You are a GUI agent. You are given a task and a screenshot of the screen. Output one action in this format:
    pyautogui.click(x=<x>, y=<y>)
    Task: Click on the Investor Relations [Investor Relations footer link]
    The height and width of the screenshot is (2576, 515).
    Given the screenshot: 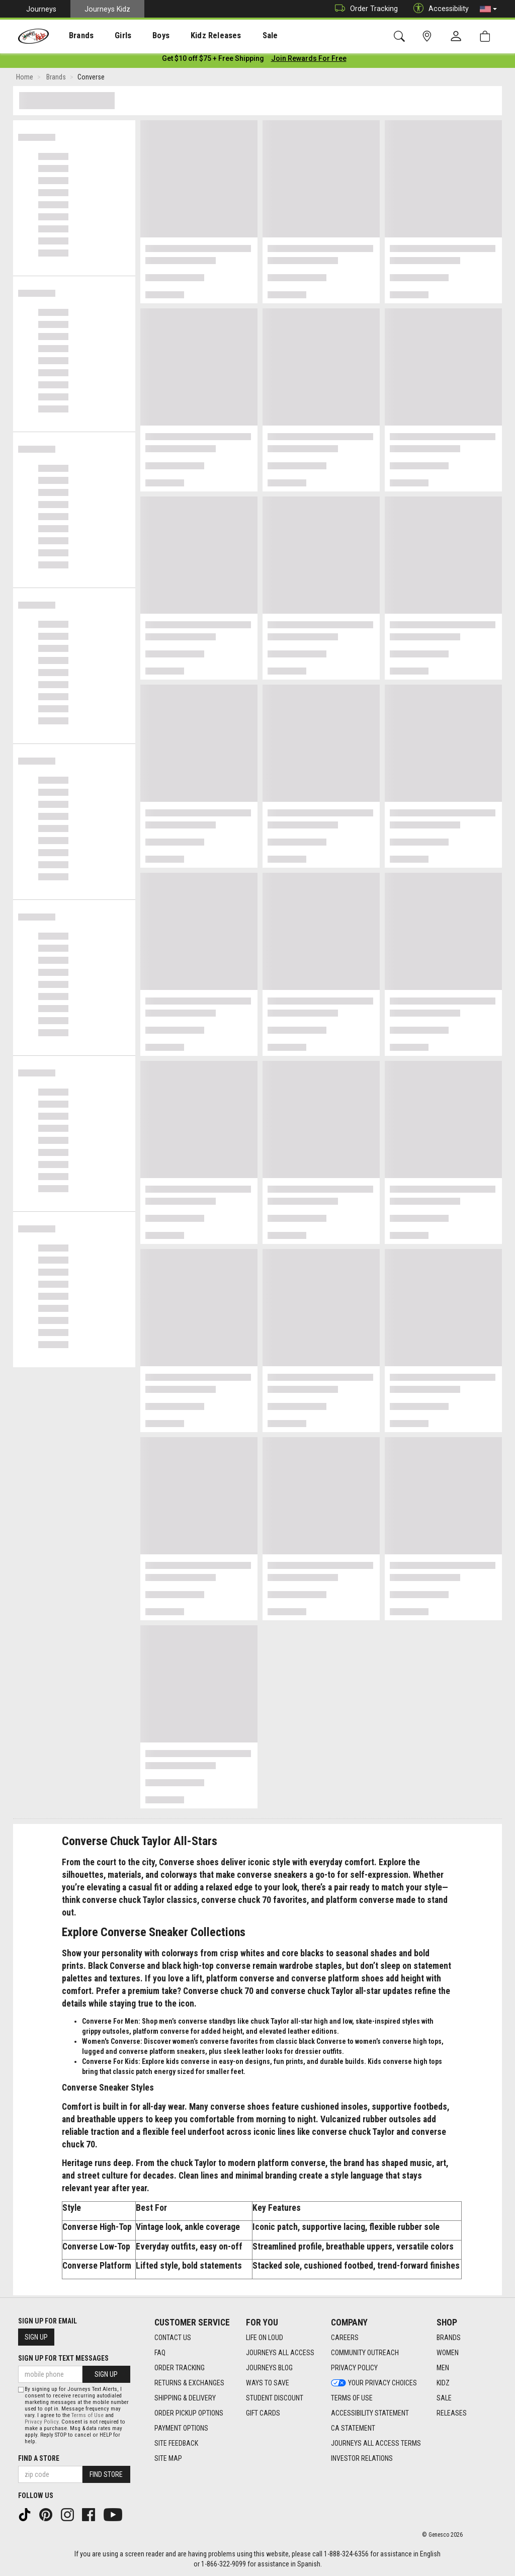 What is the action you would take?
    pyautogui.click(x=362, y=2459)
    